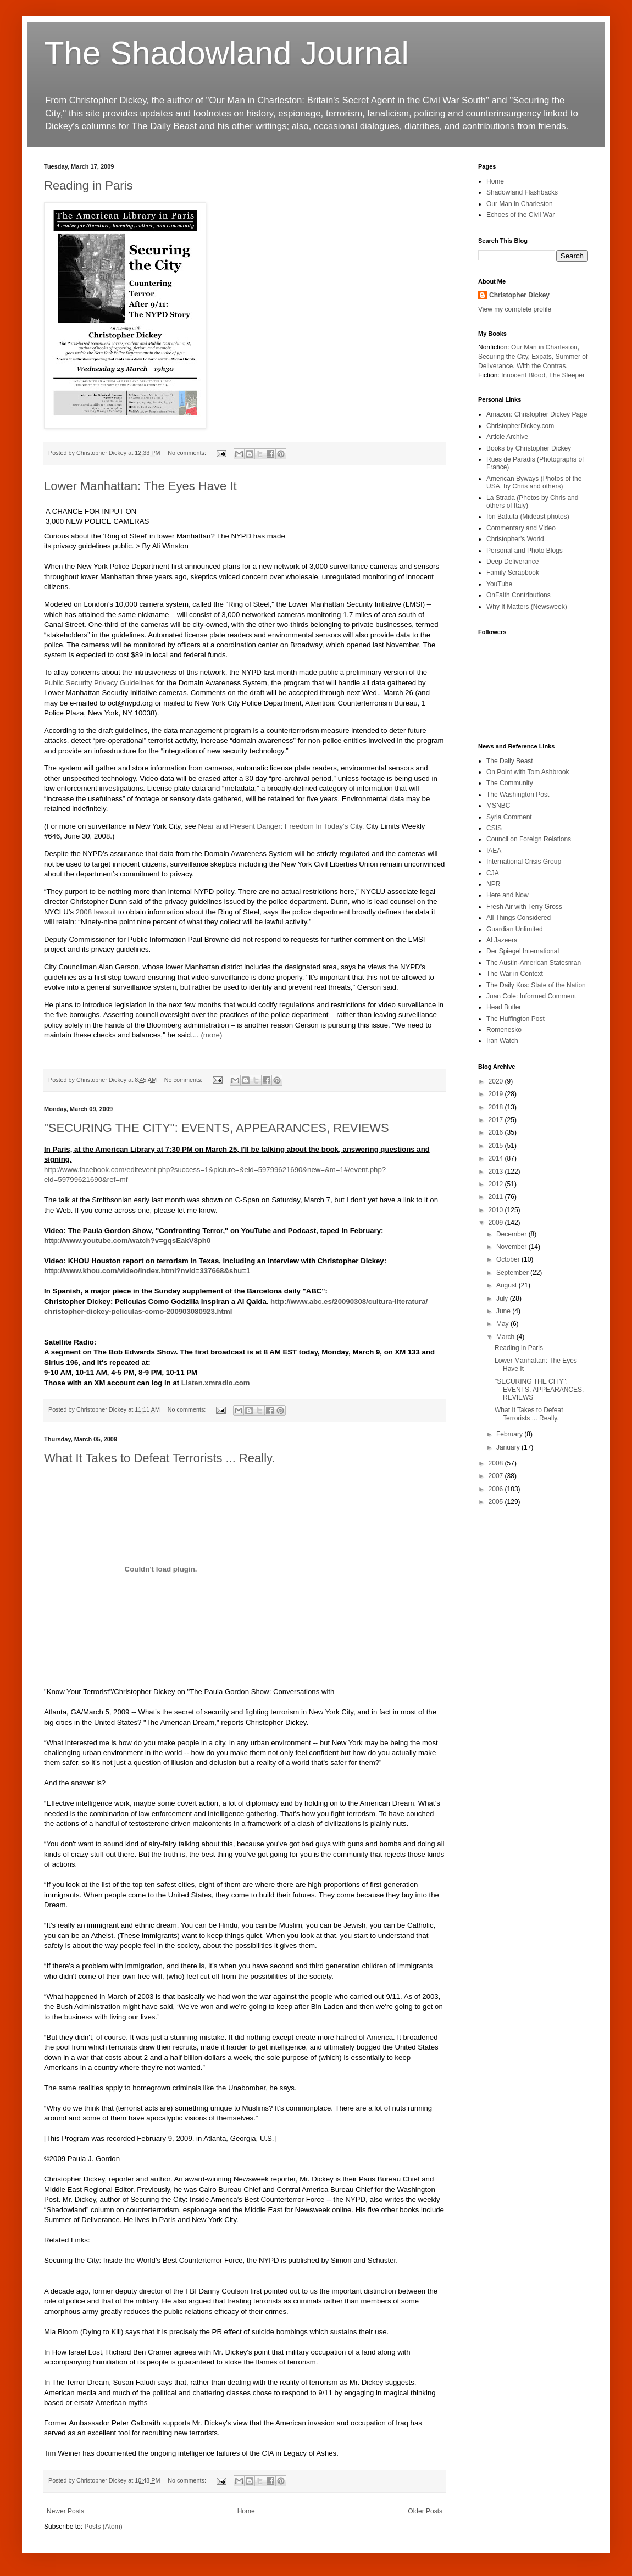 The width and height of the screenshot is (632, 2576). Describe the element at coordinates (567, 375) in the screenshot. I see `The Sleeper` at that location.